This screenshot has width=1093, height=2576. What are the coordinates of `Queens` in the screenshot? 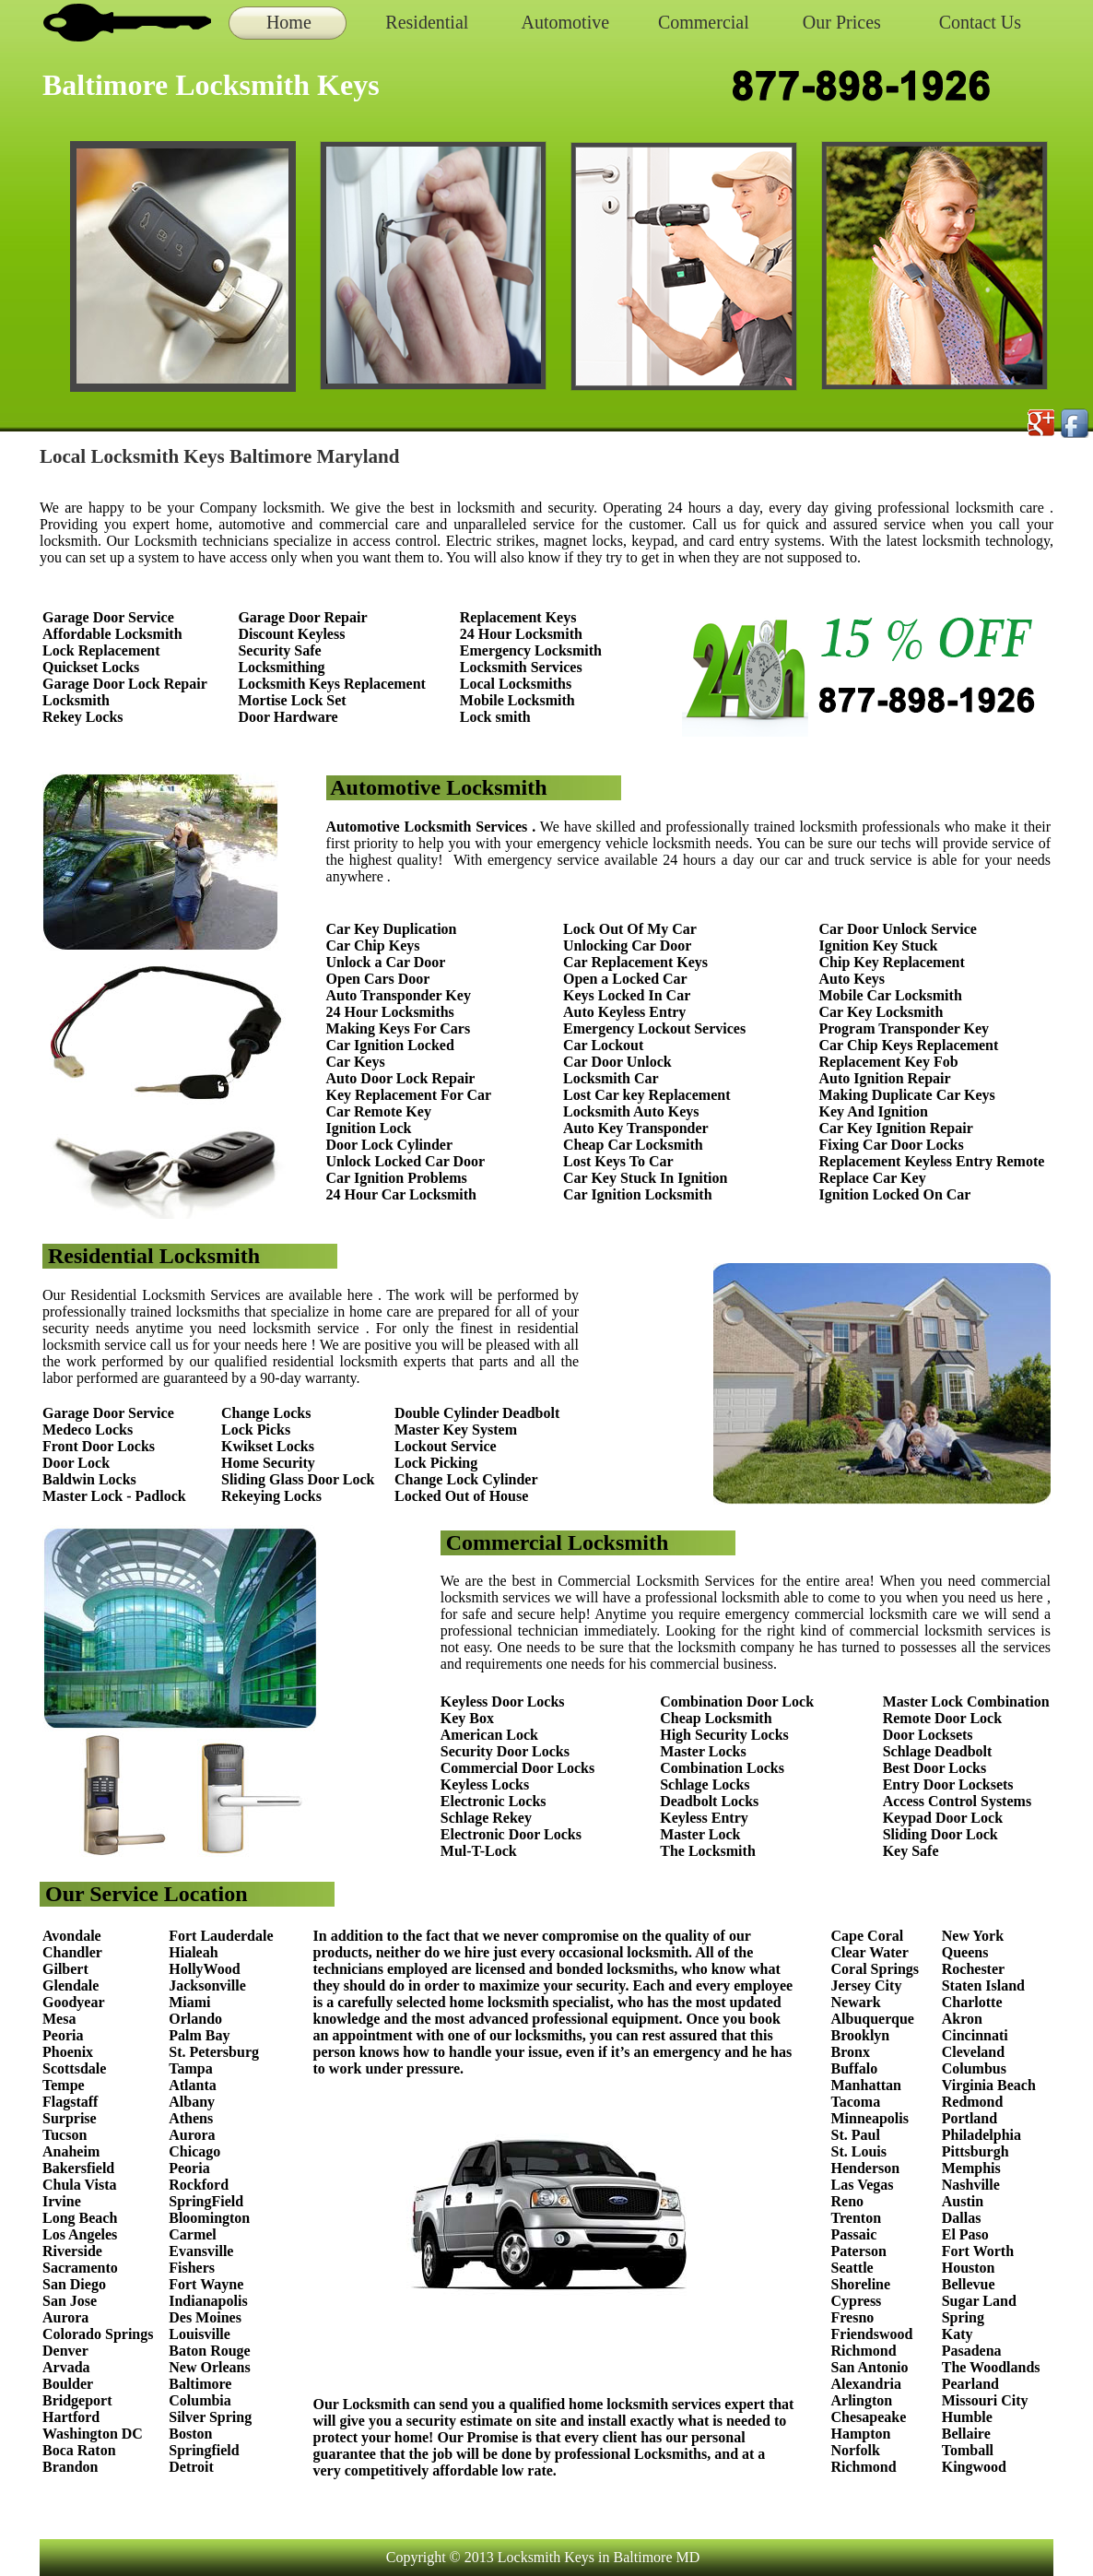 It's located at (965, 1952).